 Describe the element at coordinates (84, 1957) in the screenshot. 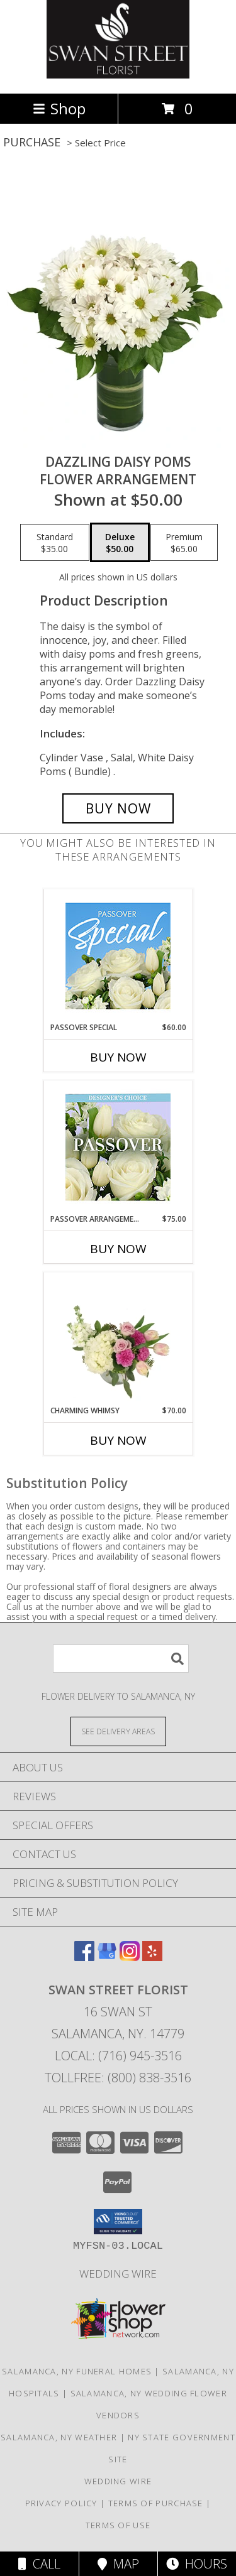

I see `[View our Facebook]` at that location.